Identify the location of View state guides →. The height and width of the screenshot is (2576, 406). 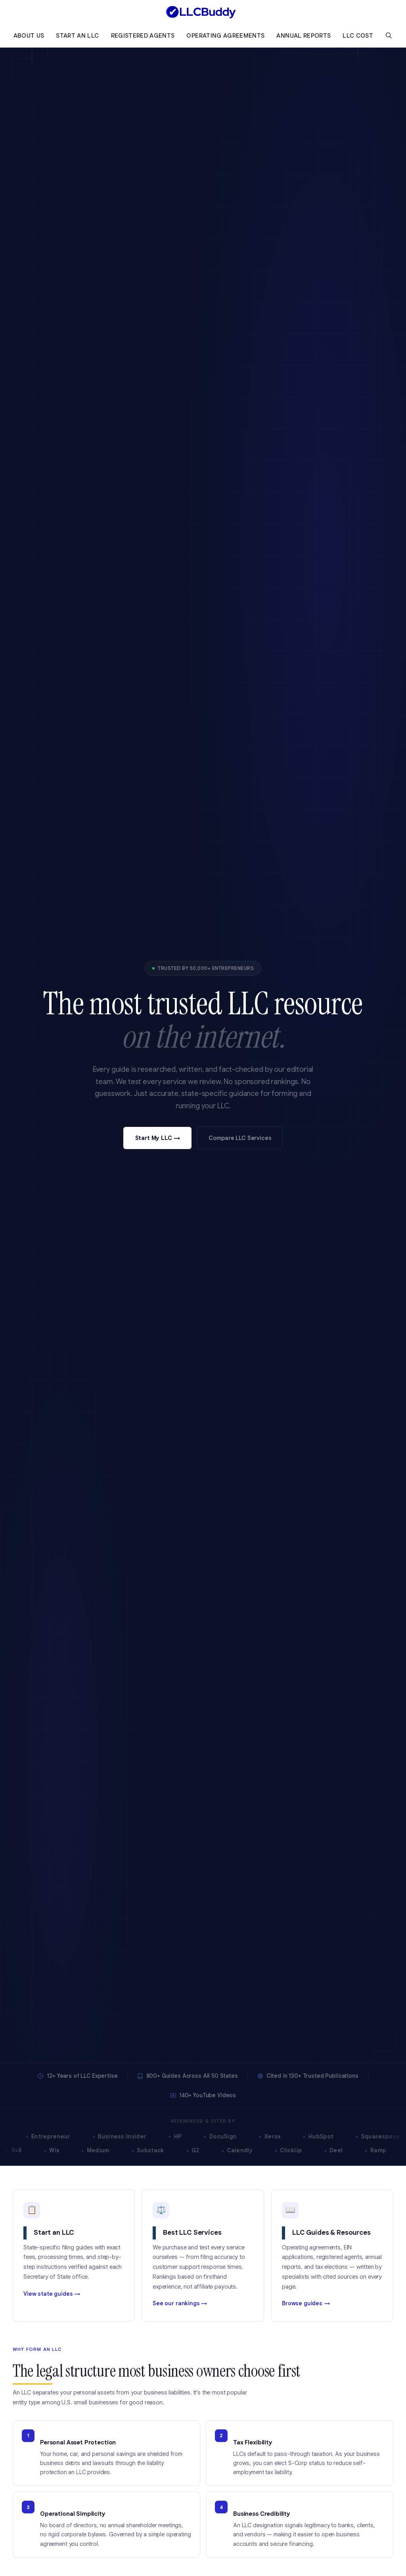
(51, 2293).